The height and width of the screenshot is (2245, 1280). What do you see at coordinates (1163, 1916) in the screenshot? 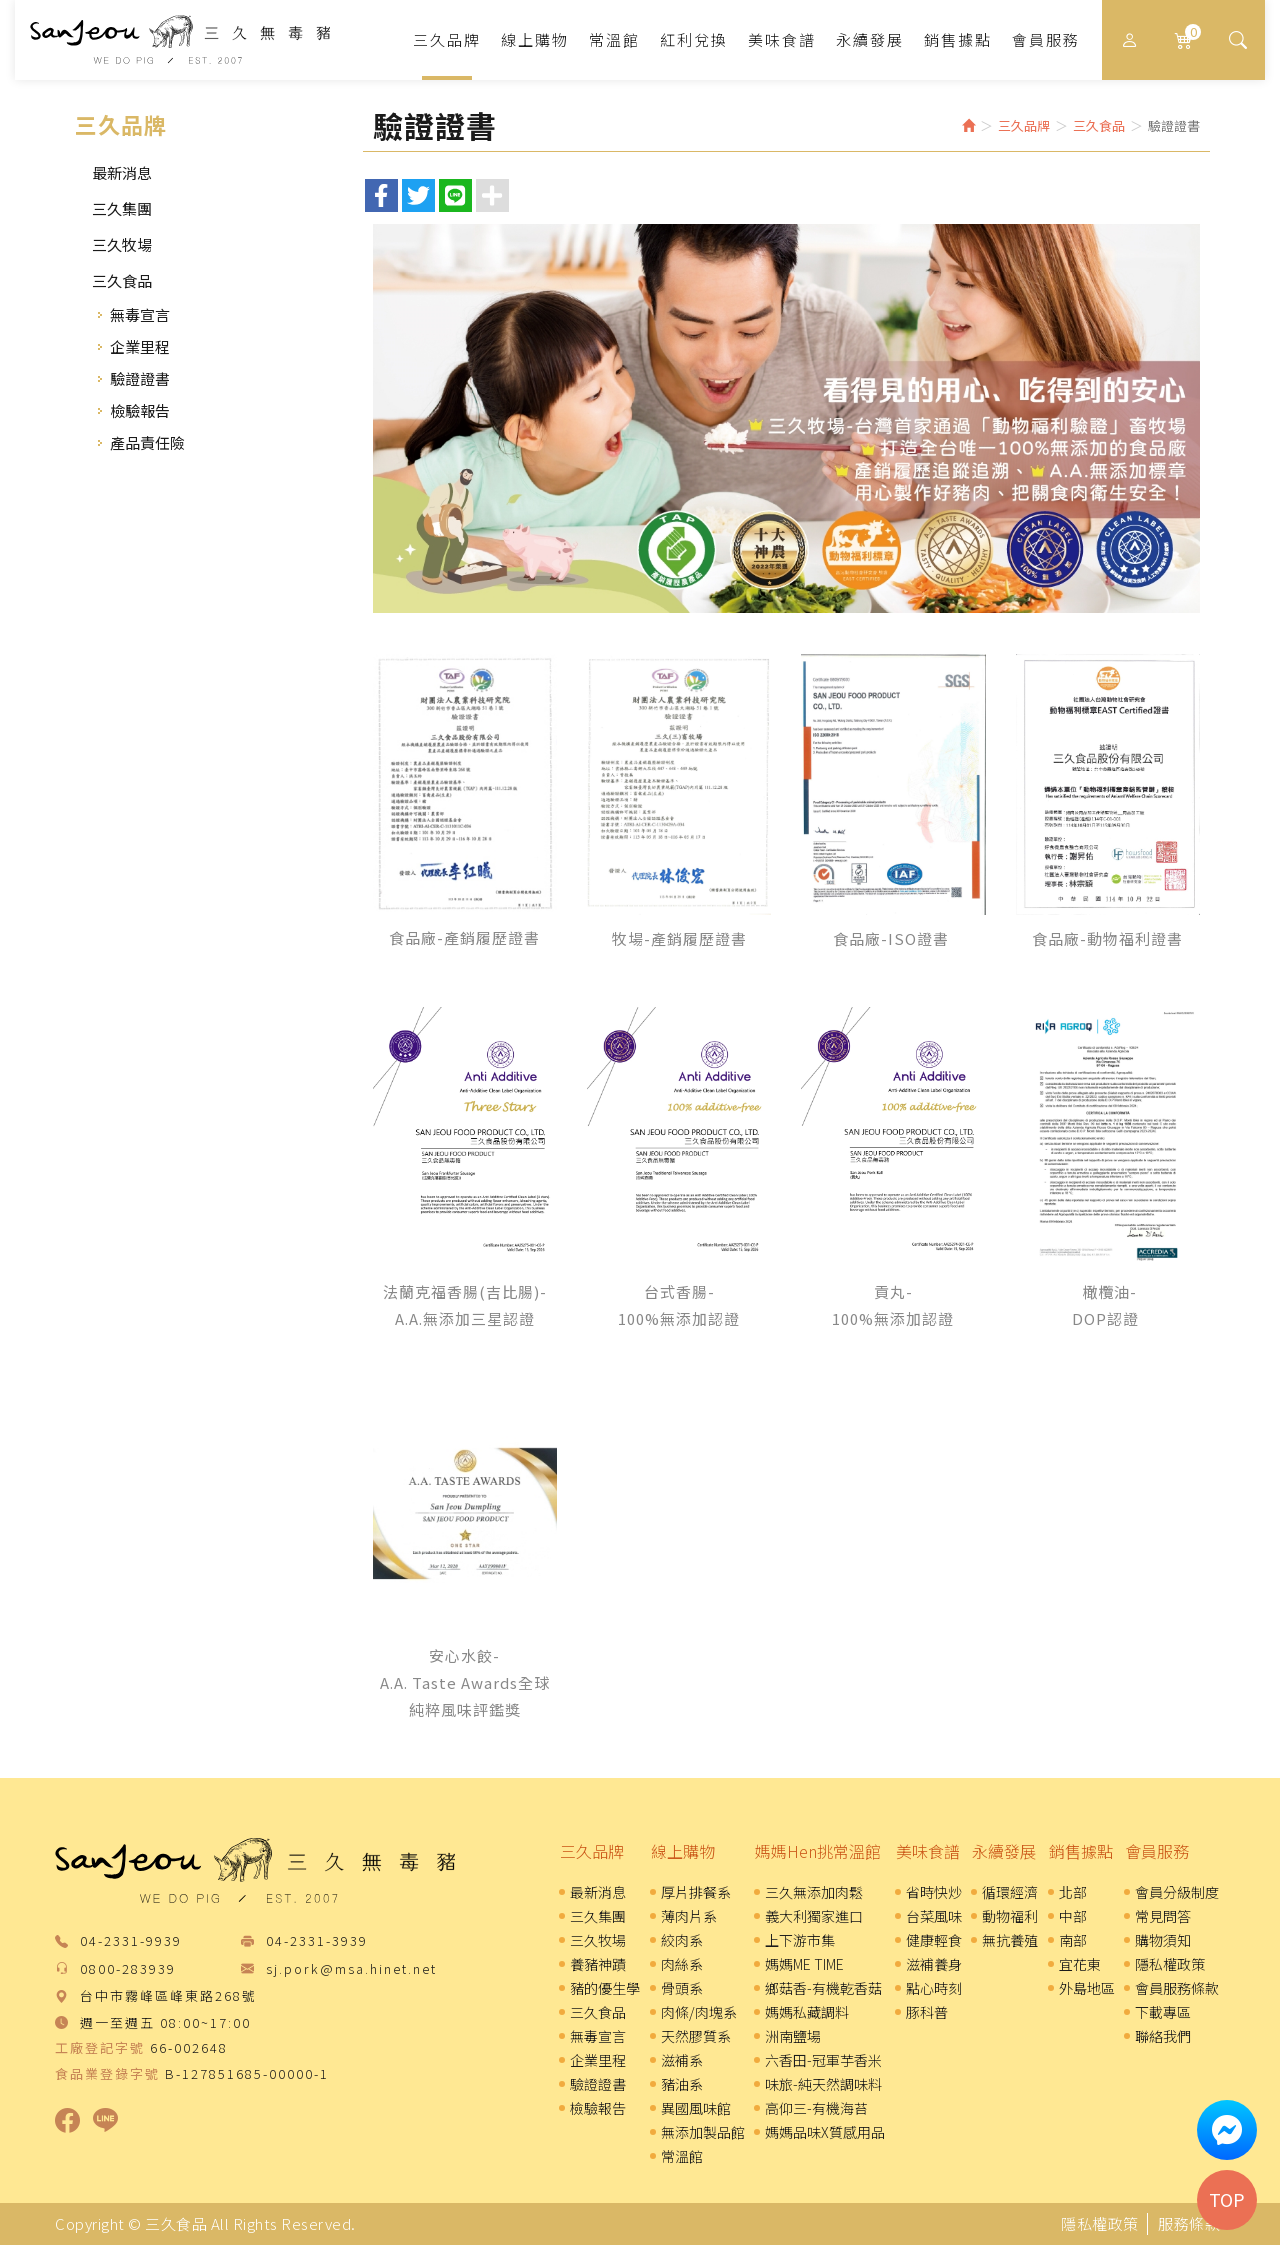
I see `常見問答` at bounding box center [1163, 1916].